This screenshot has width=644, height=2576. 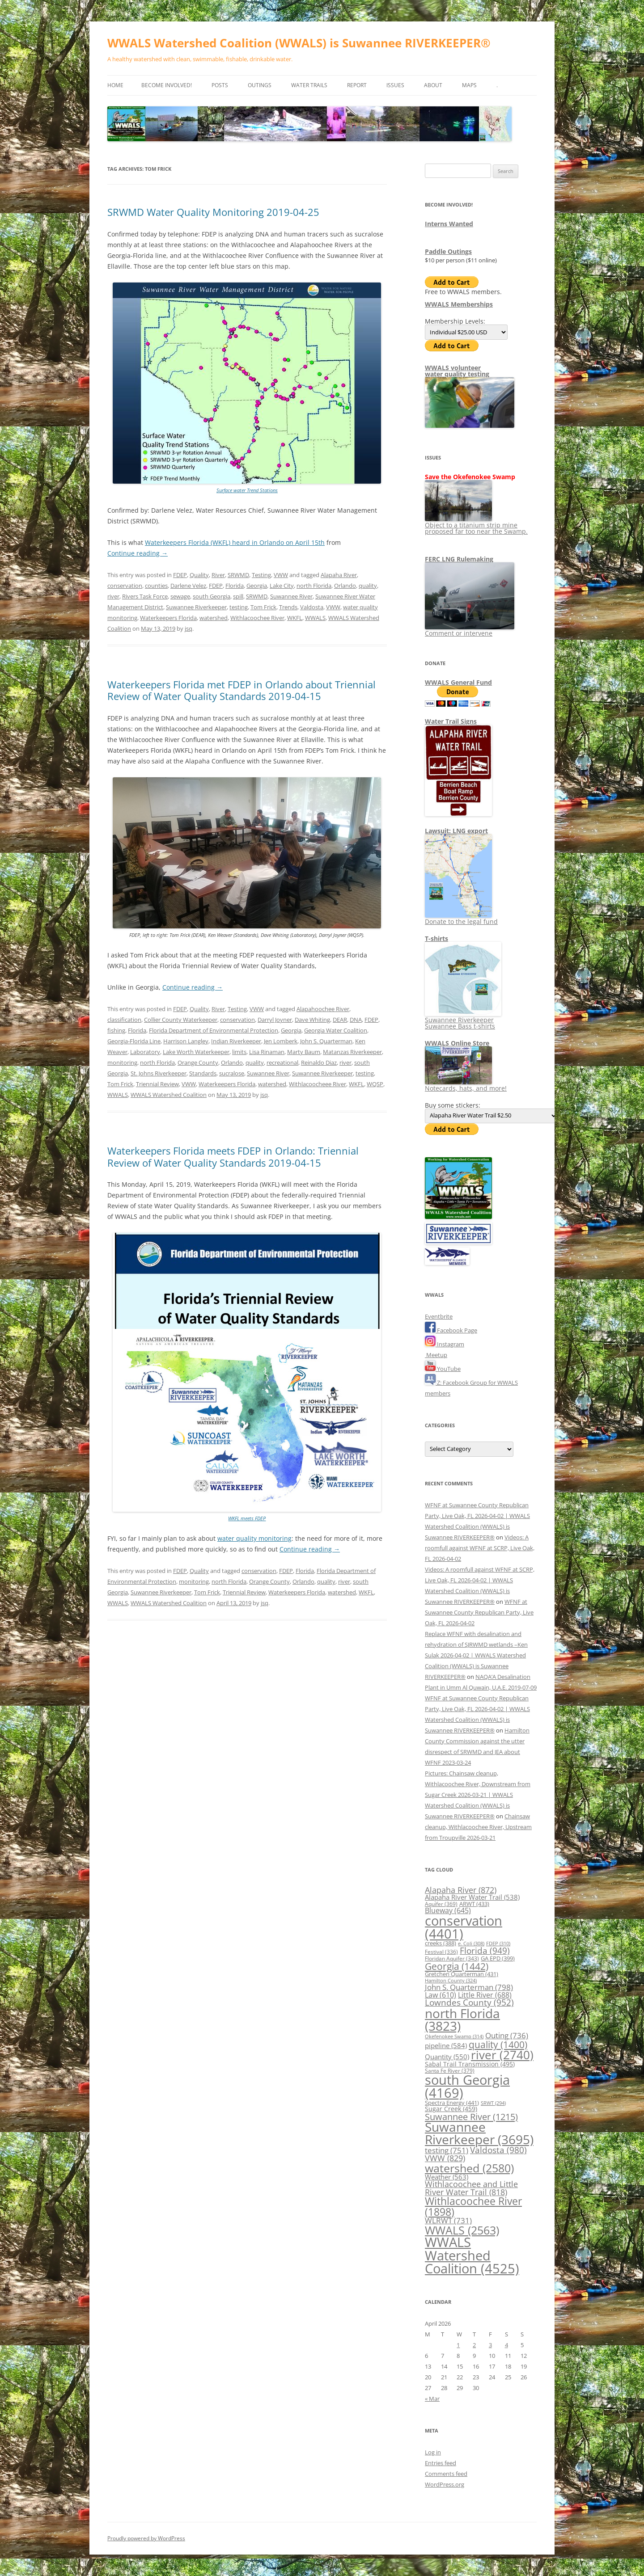 I want to click on testing [testing (751 items)], so click(x=446, y=2150).